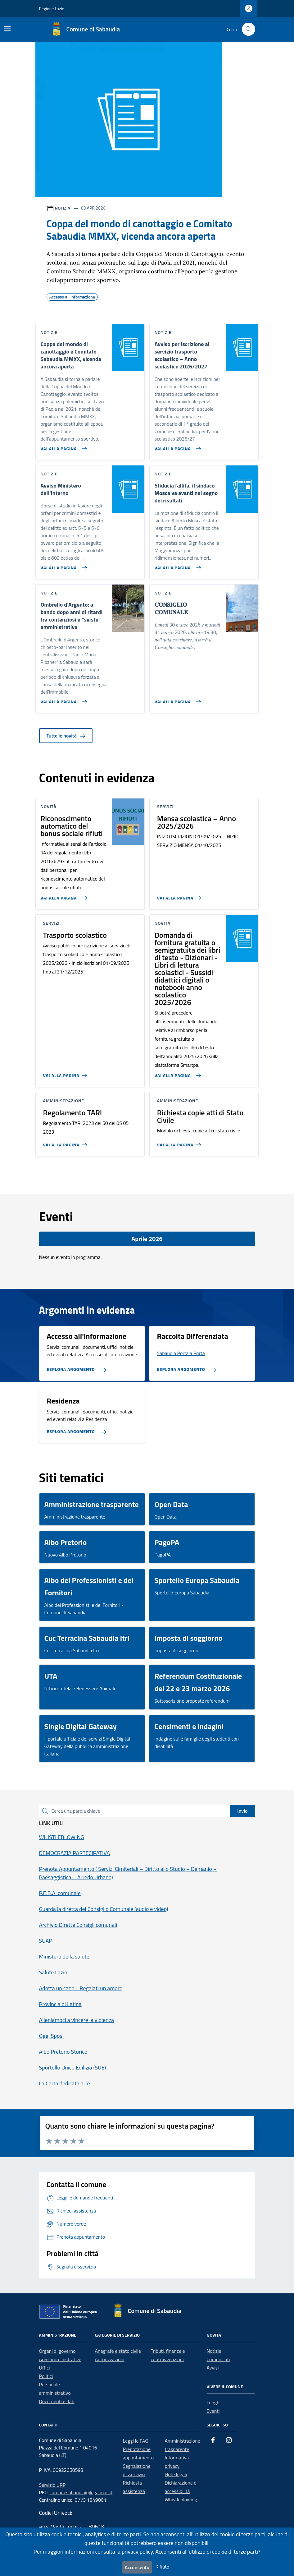 This screenshot has height=2576, width=294. Describe the element at coordinates (118, 2351) in the screenshot. I see `Anagrafe e stato civile` at that location.